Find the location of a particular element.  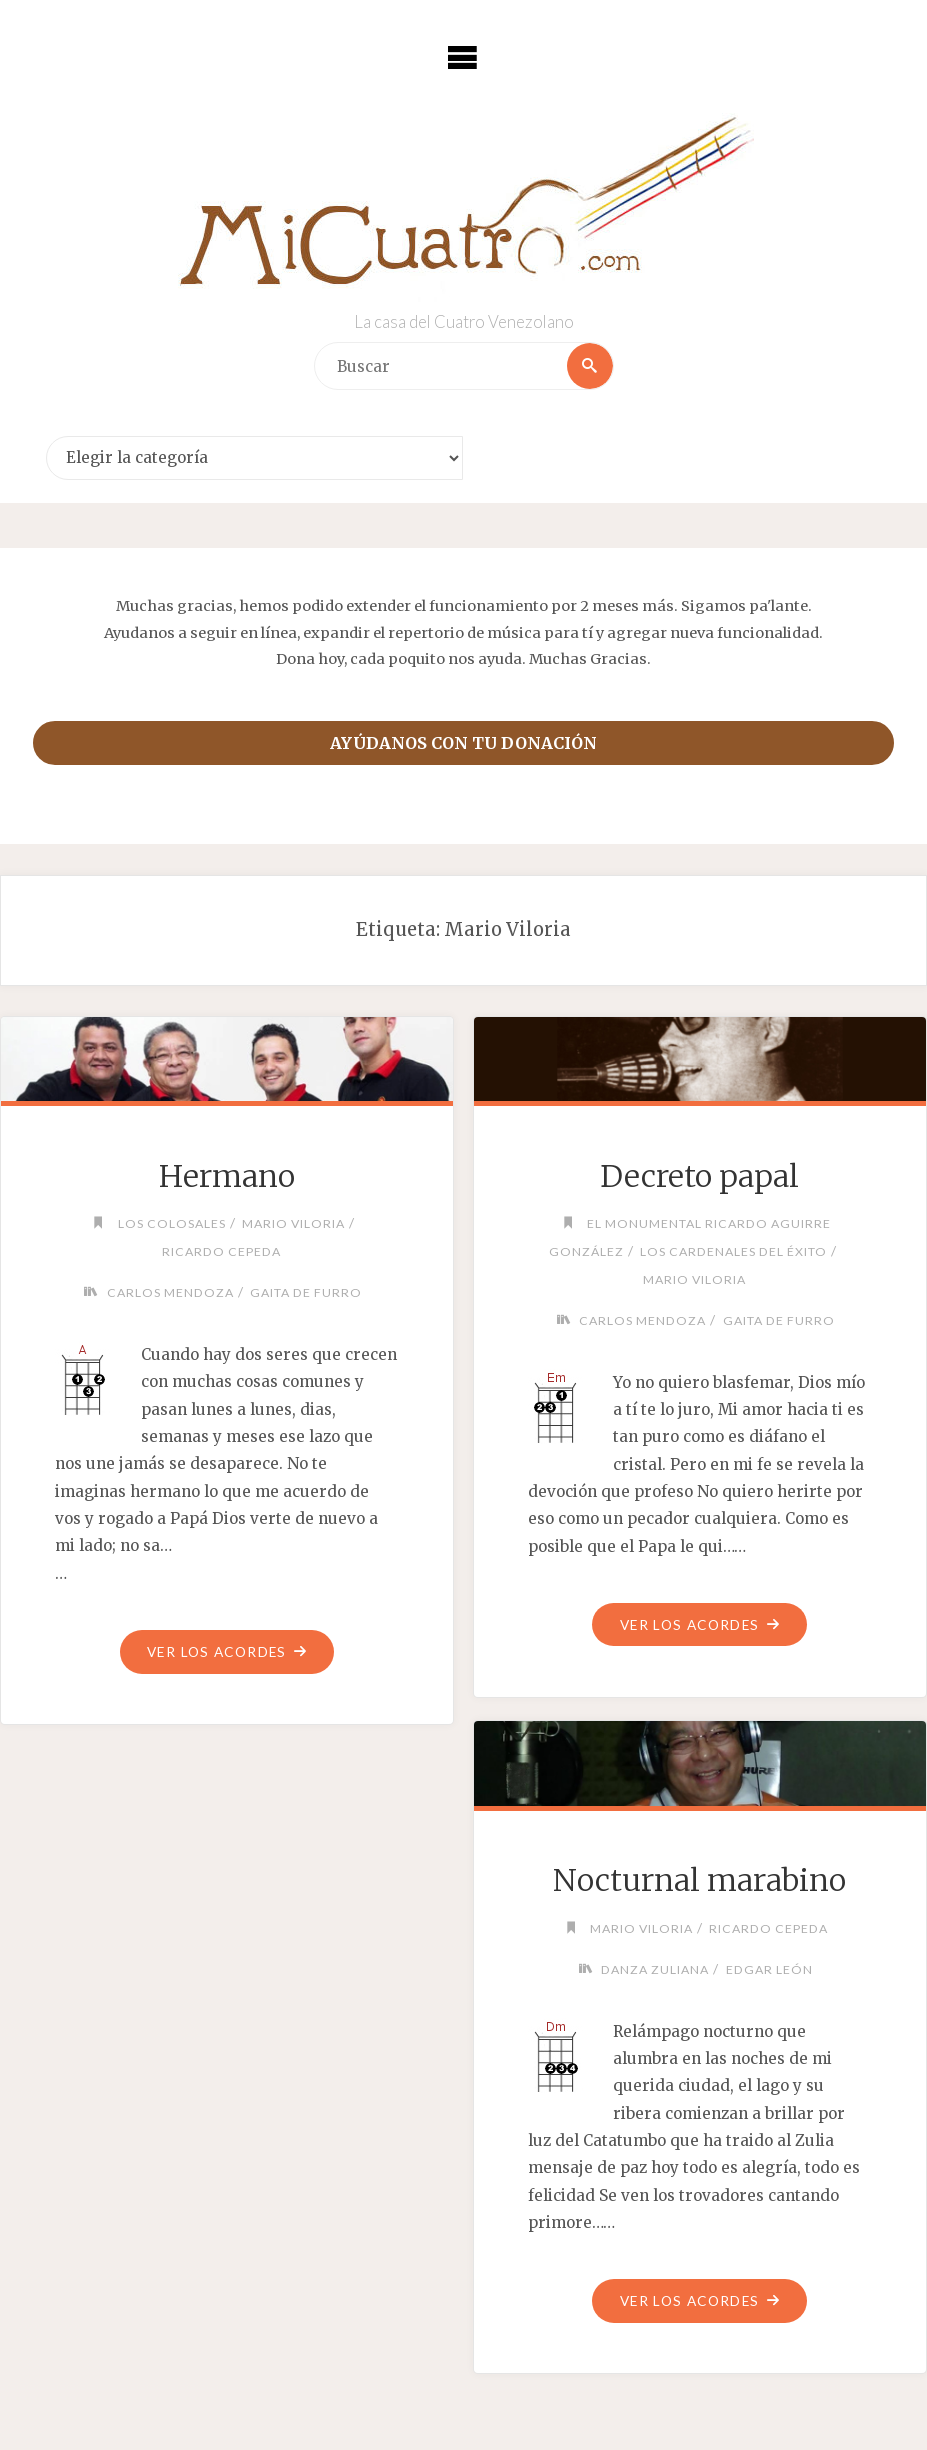

Carlos Mendoza is located at coordinates (170, 1292).